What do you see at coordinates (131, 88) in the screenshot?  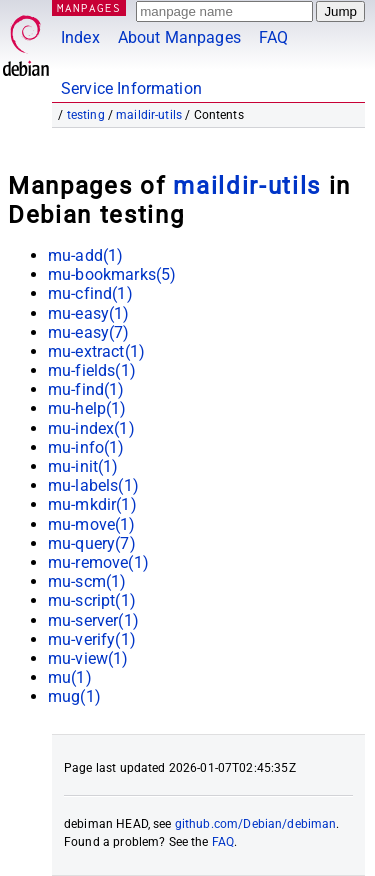 I see `Service Information` at bounding box center [131, 88].